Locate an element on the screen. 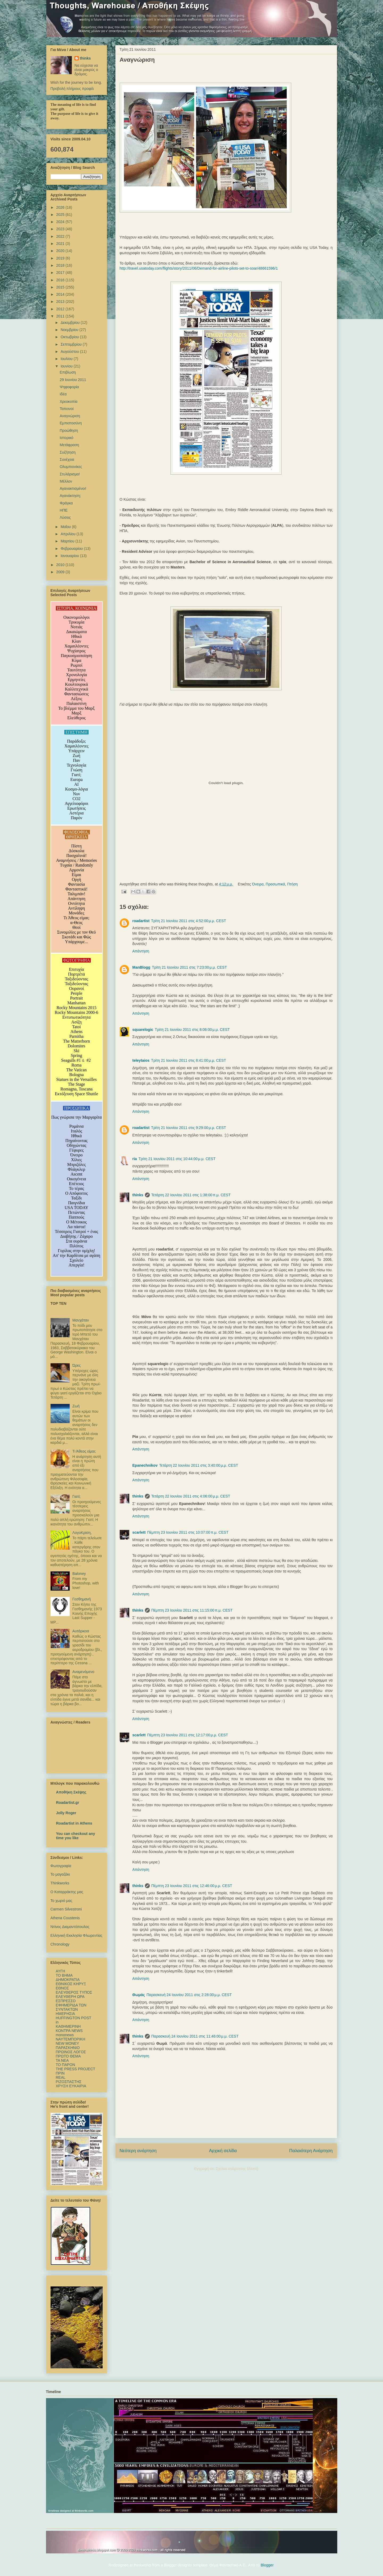  Τετάρτη 22 Ιουνίου 2011 στις 4:06:00 μ.μ. CEST is located at coordinates (190, 1496).